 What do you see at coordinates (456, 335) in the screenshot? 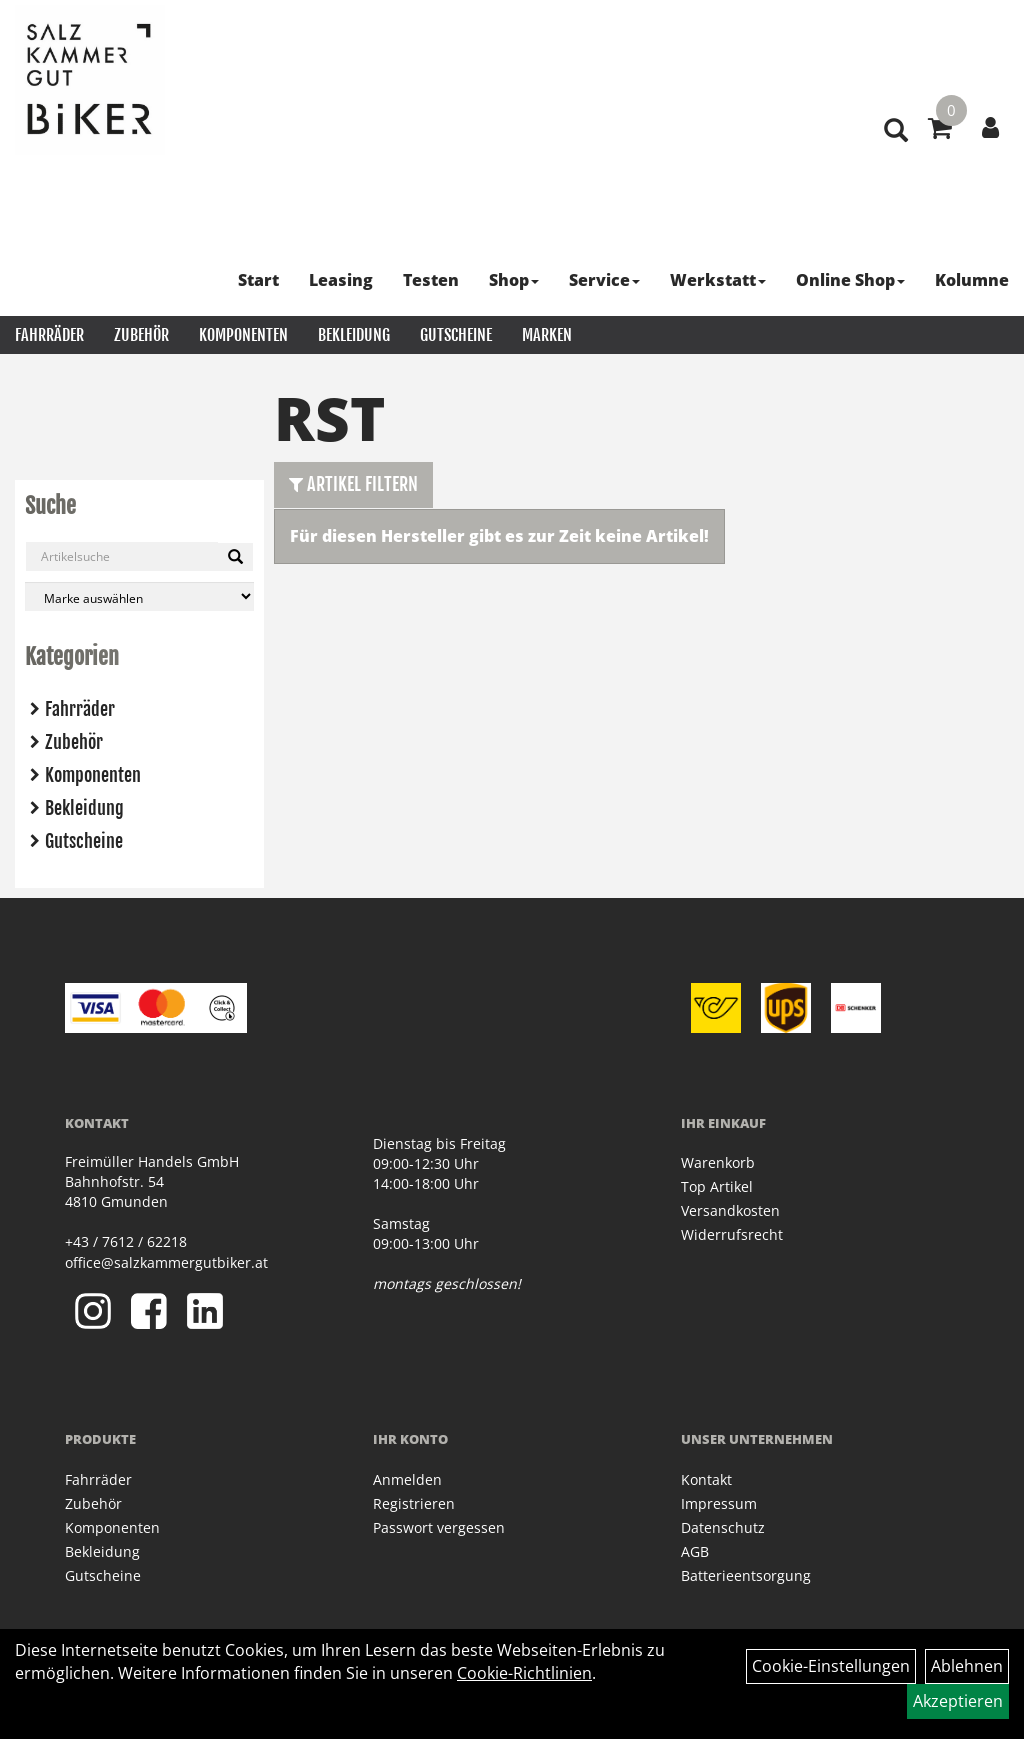
I see `Gutscheine` at bounding box center [456, 335].